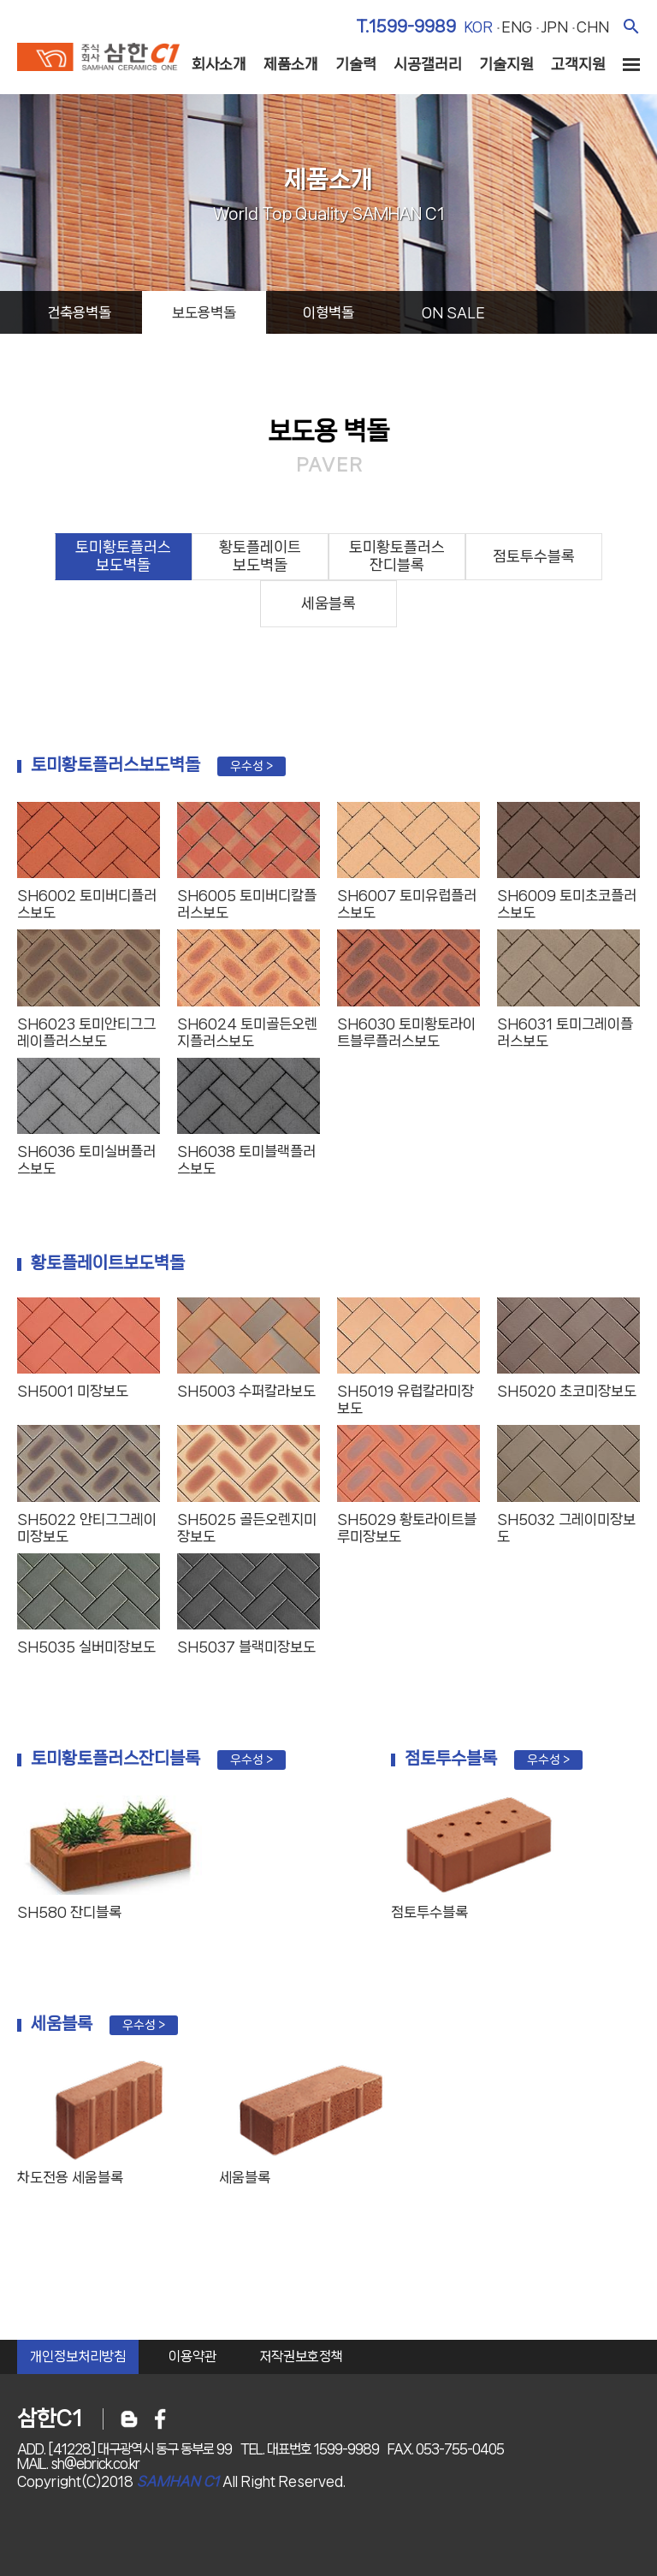  What do you see at coordinates (534, 556) in the screenshot?
I see `점토투수블록` at bounding box center [534, 556].